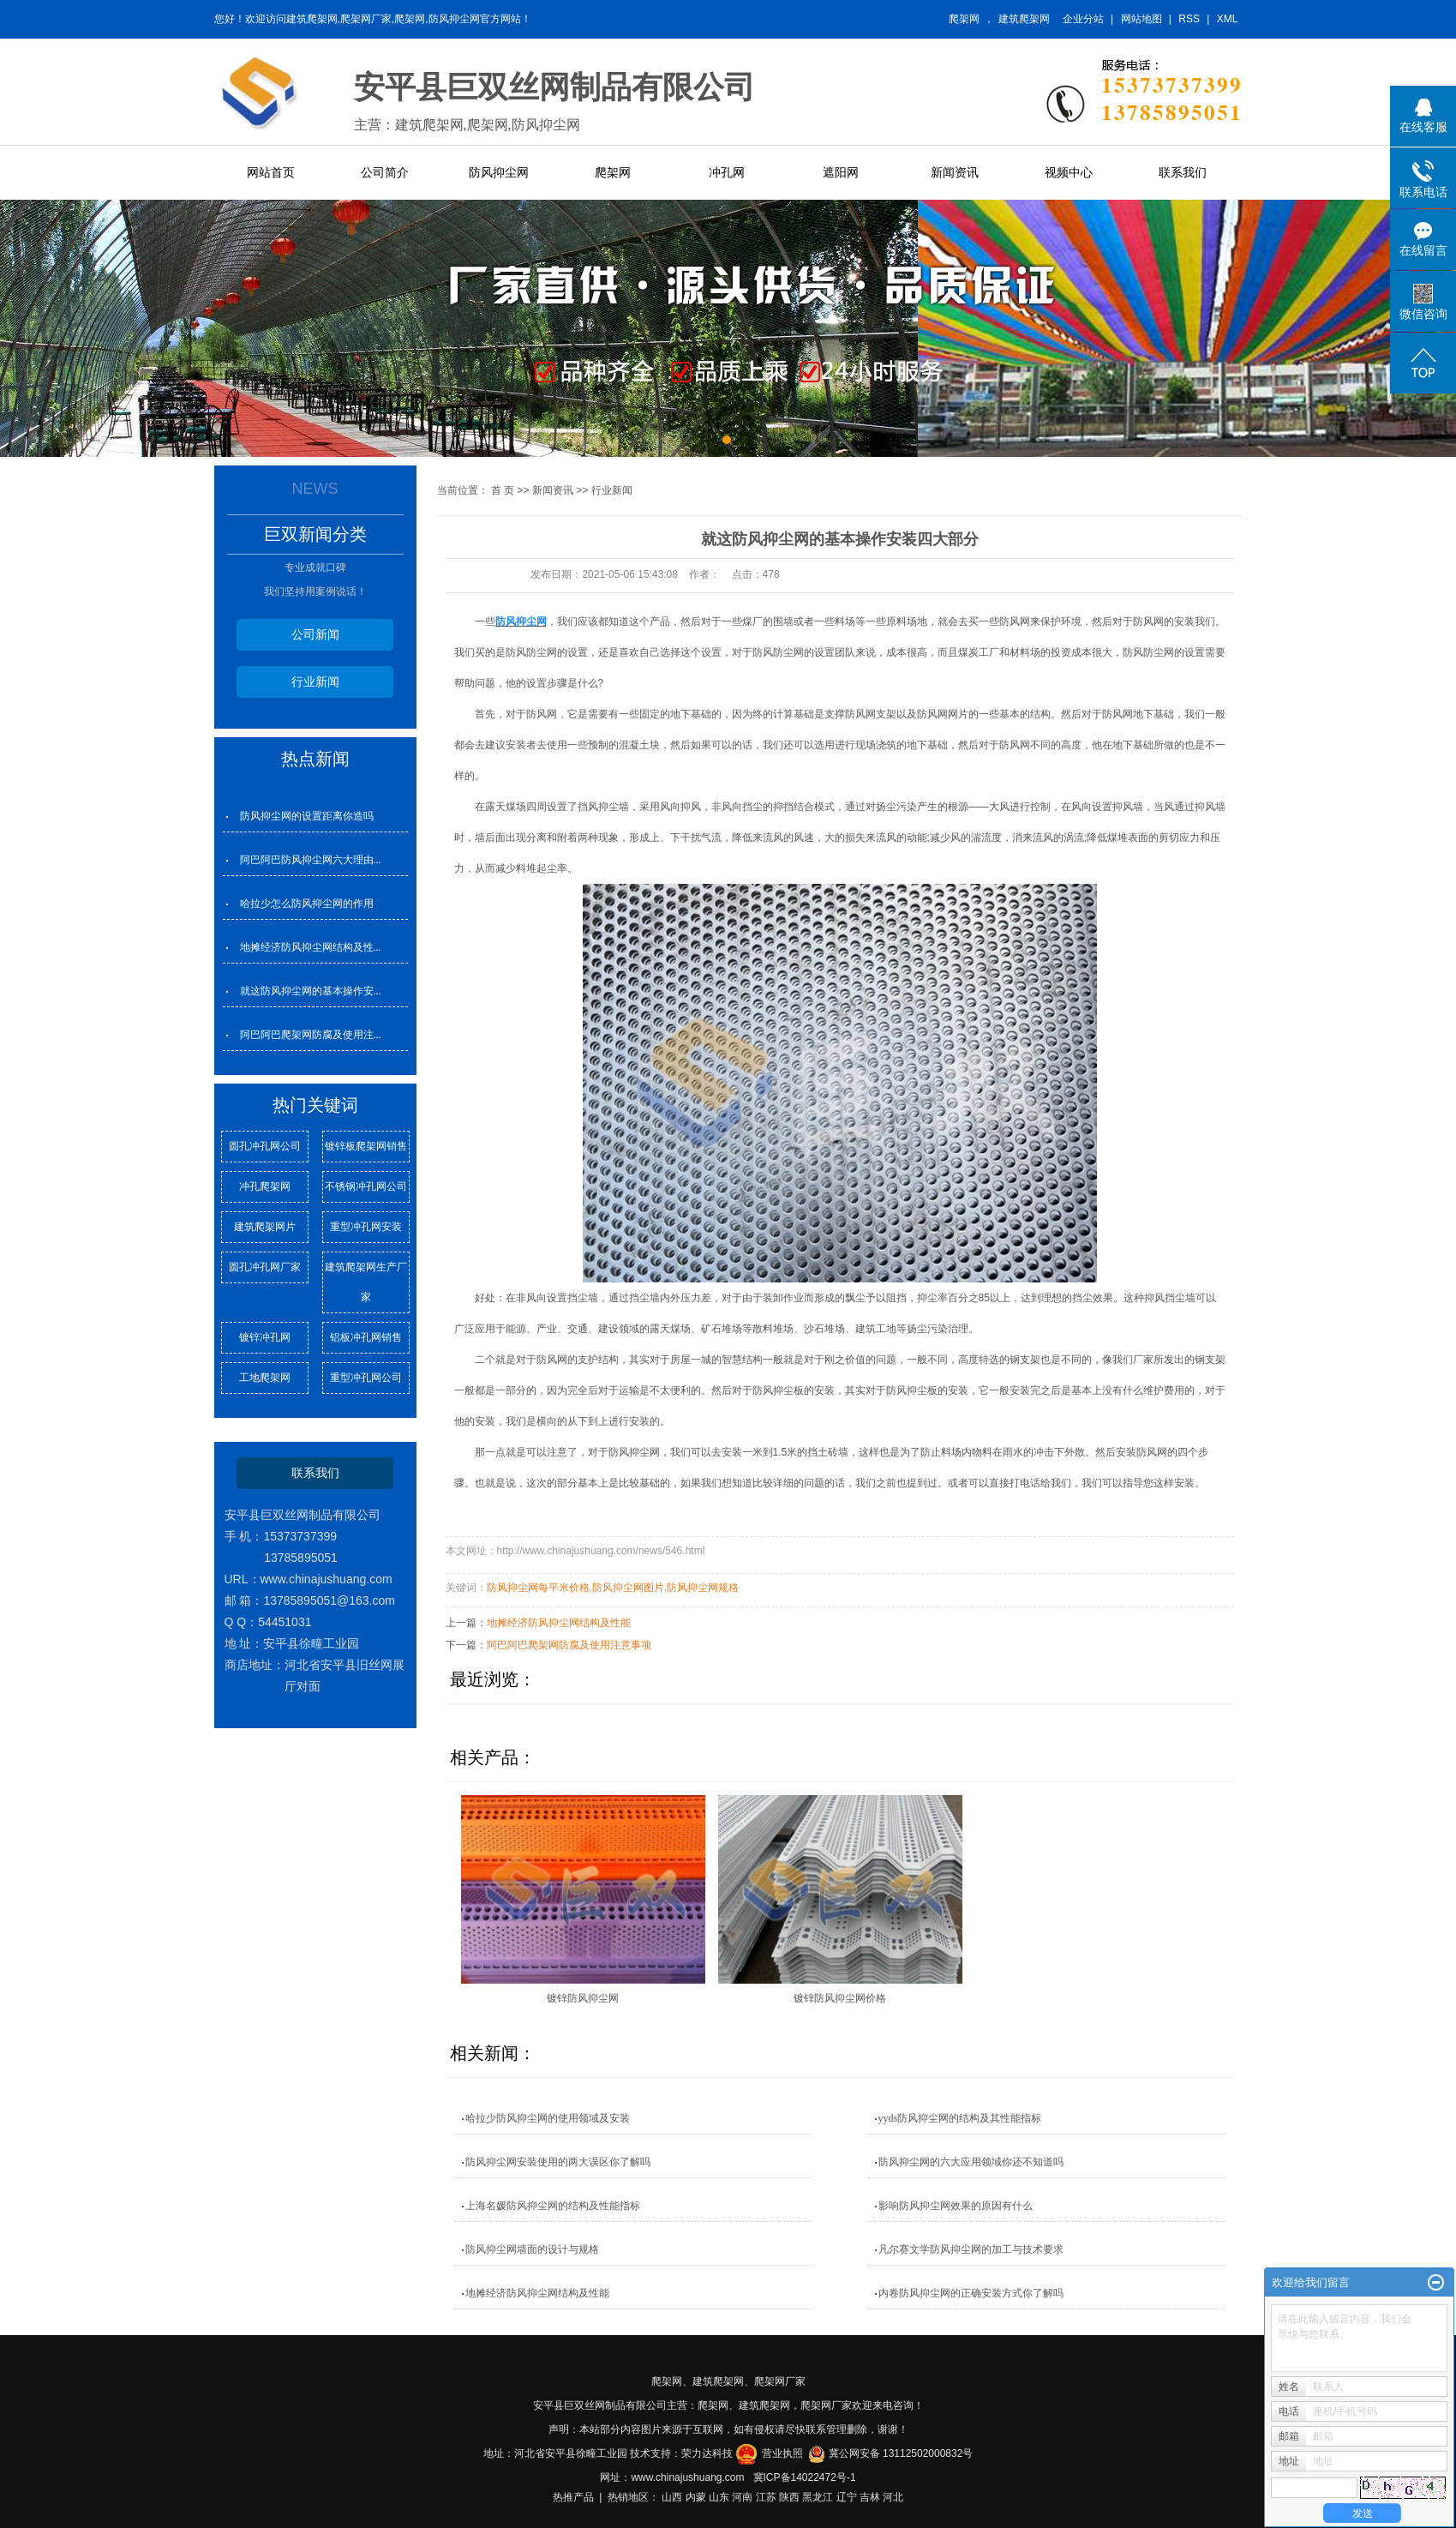  What do you see at coordinates (672, 2497) in the screenshot?
I see `山西` at bounding box center [672, 2497].